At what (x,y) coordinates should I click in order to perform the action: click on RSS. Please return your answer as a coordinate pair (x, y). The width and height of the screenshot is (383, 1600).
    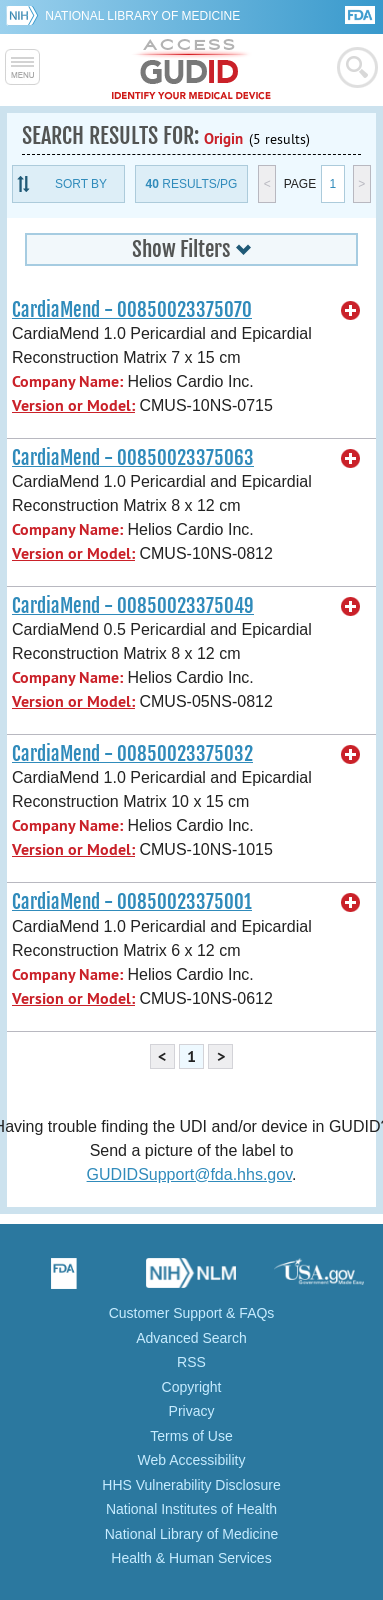
    Looking at the image, I should click on (191, 1362).